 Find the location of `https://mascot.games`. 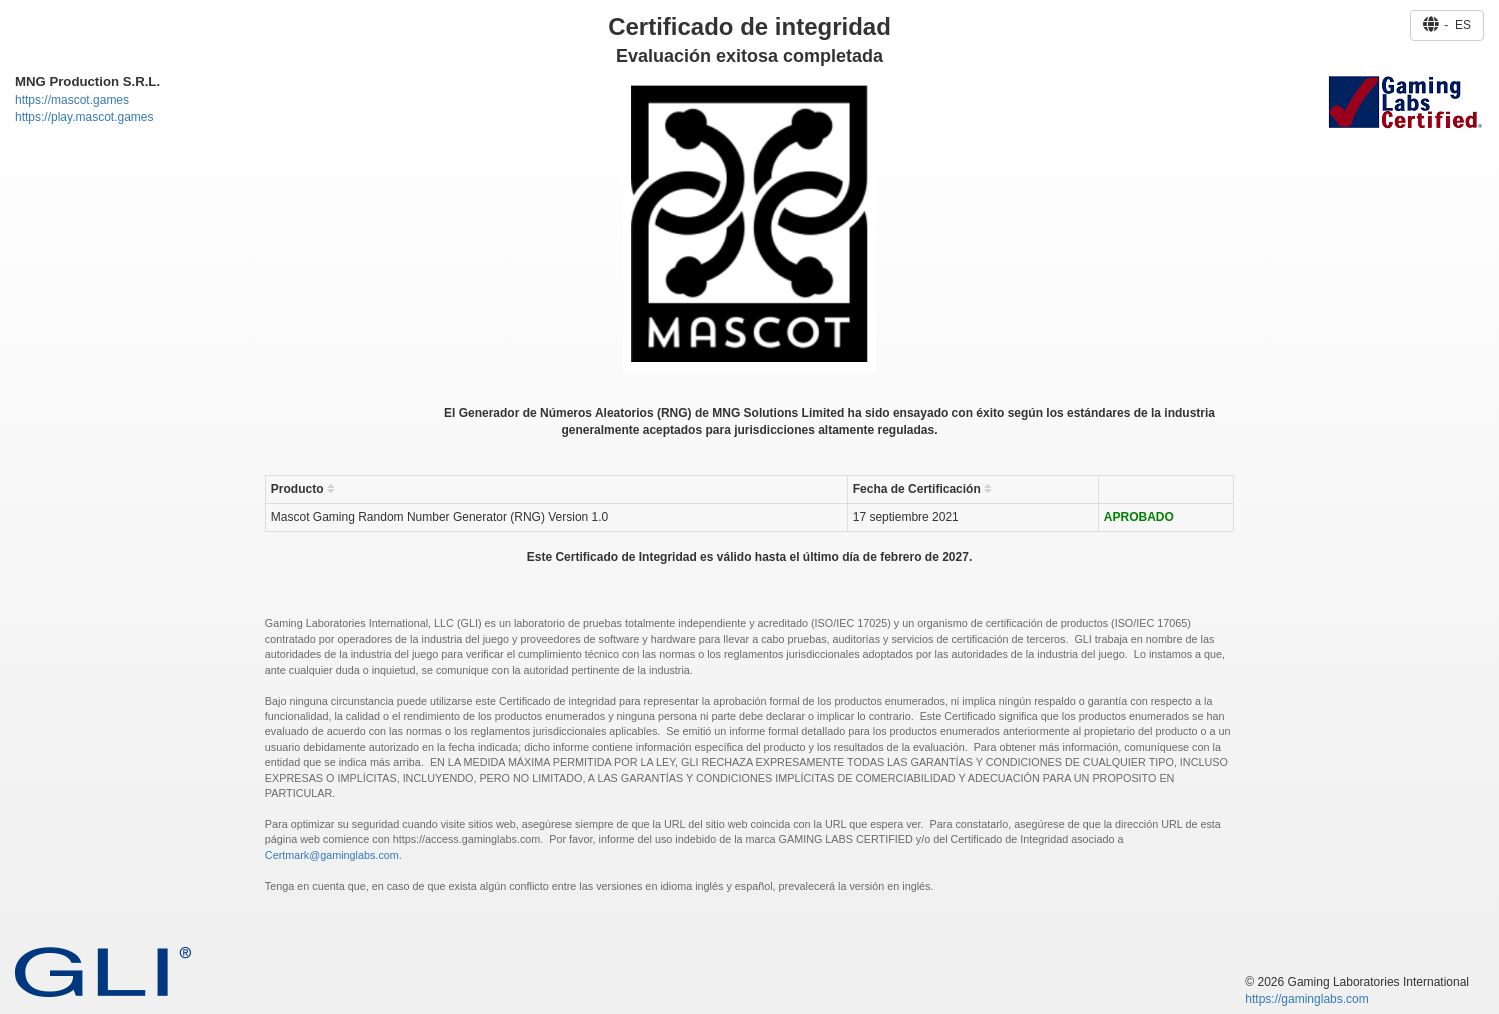

https://mascot.games is located at coordinates (72, 100).